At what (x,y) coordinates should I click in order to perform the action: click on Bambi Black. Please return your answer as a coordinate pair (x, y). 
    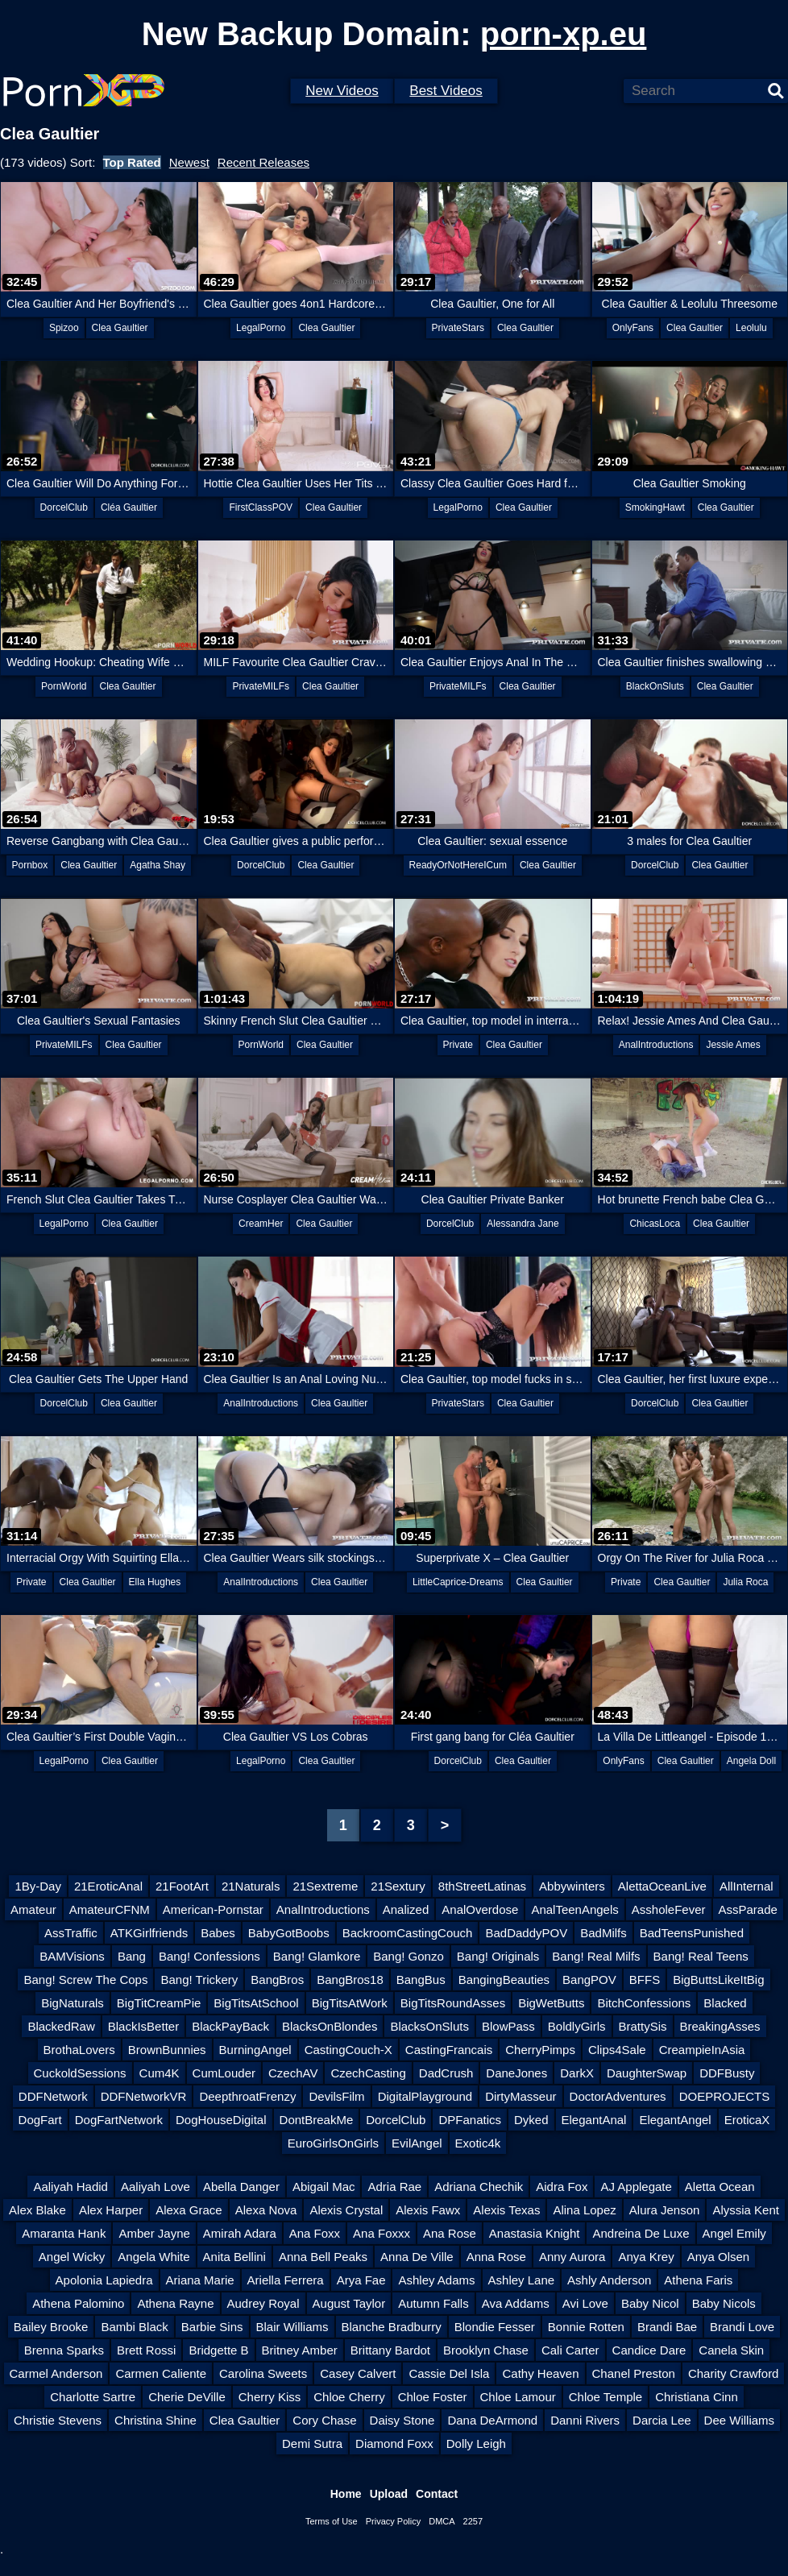
    Looking at the image, I should click on (134, 2327).